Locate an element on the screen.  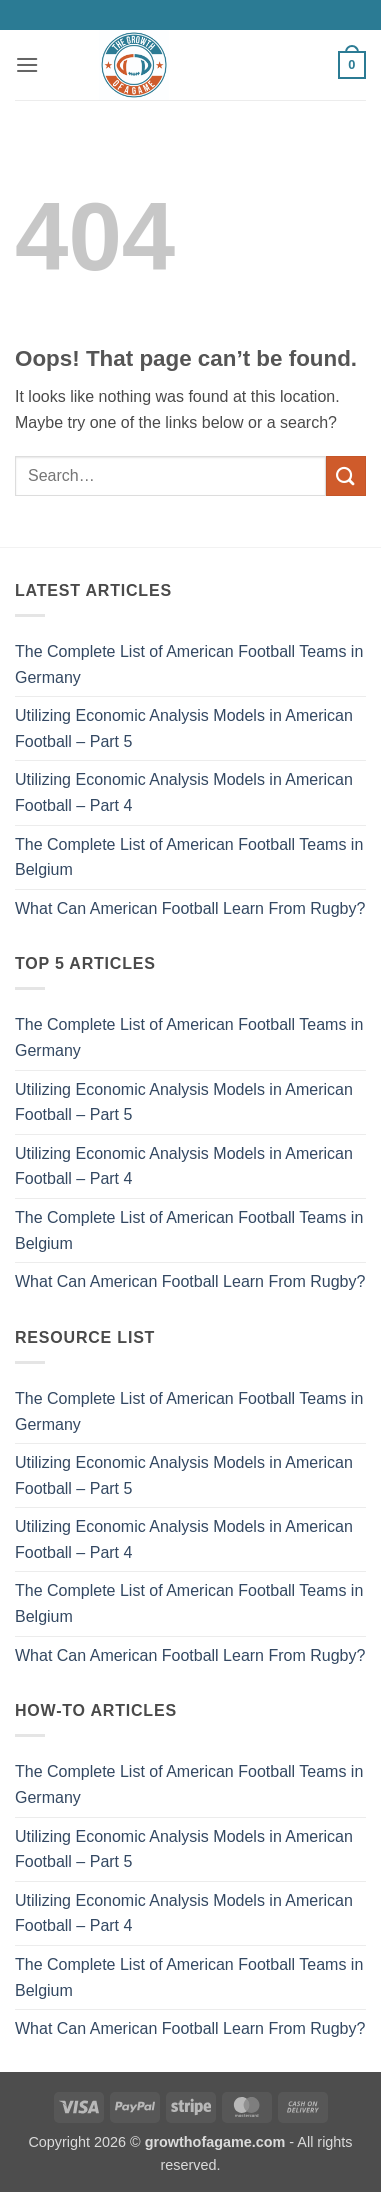
What Can American Football Learn From Rugby? is located at coordinates (190, 908).